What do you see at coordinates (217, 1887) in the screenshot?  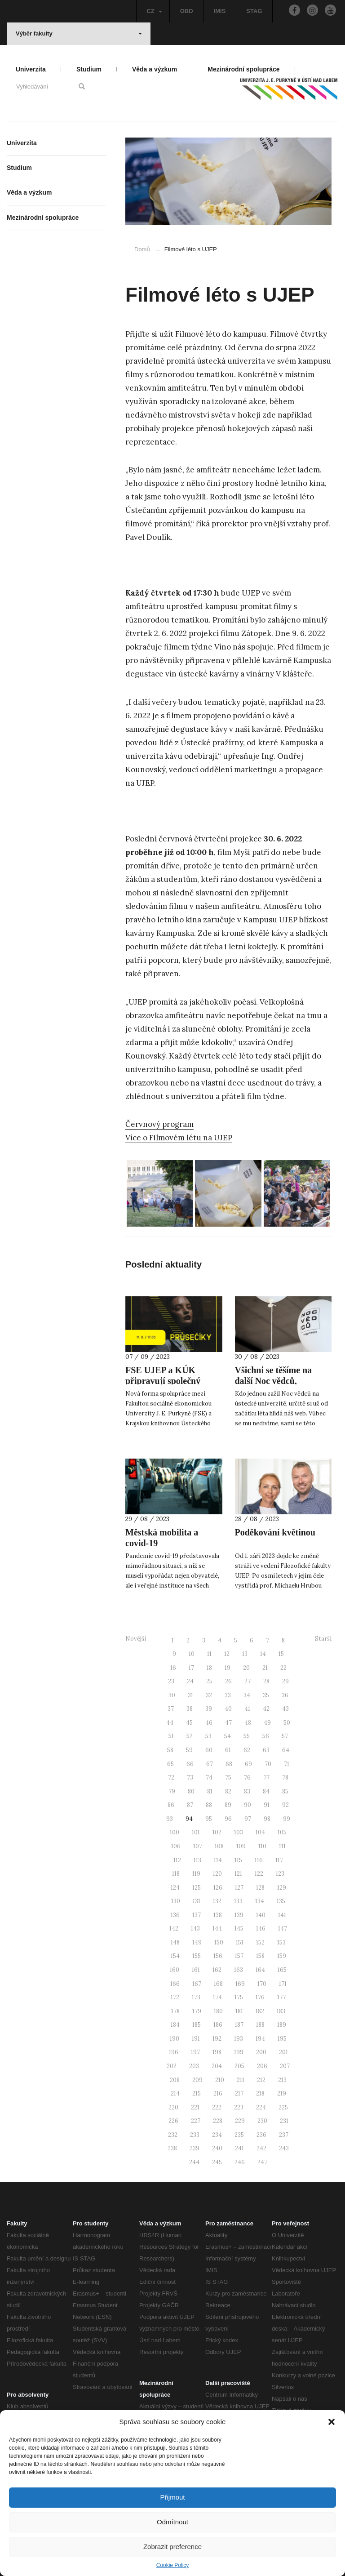 I see `126` at bounding box center [217, 1887].